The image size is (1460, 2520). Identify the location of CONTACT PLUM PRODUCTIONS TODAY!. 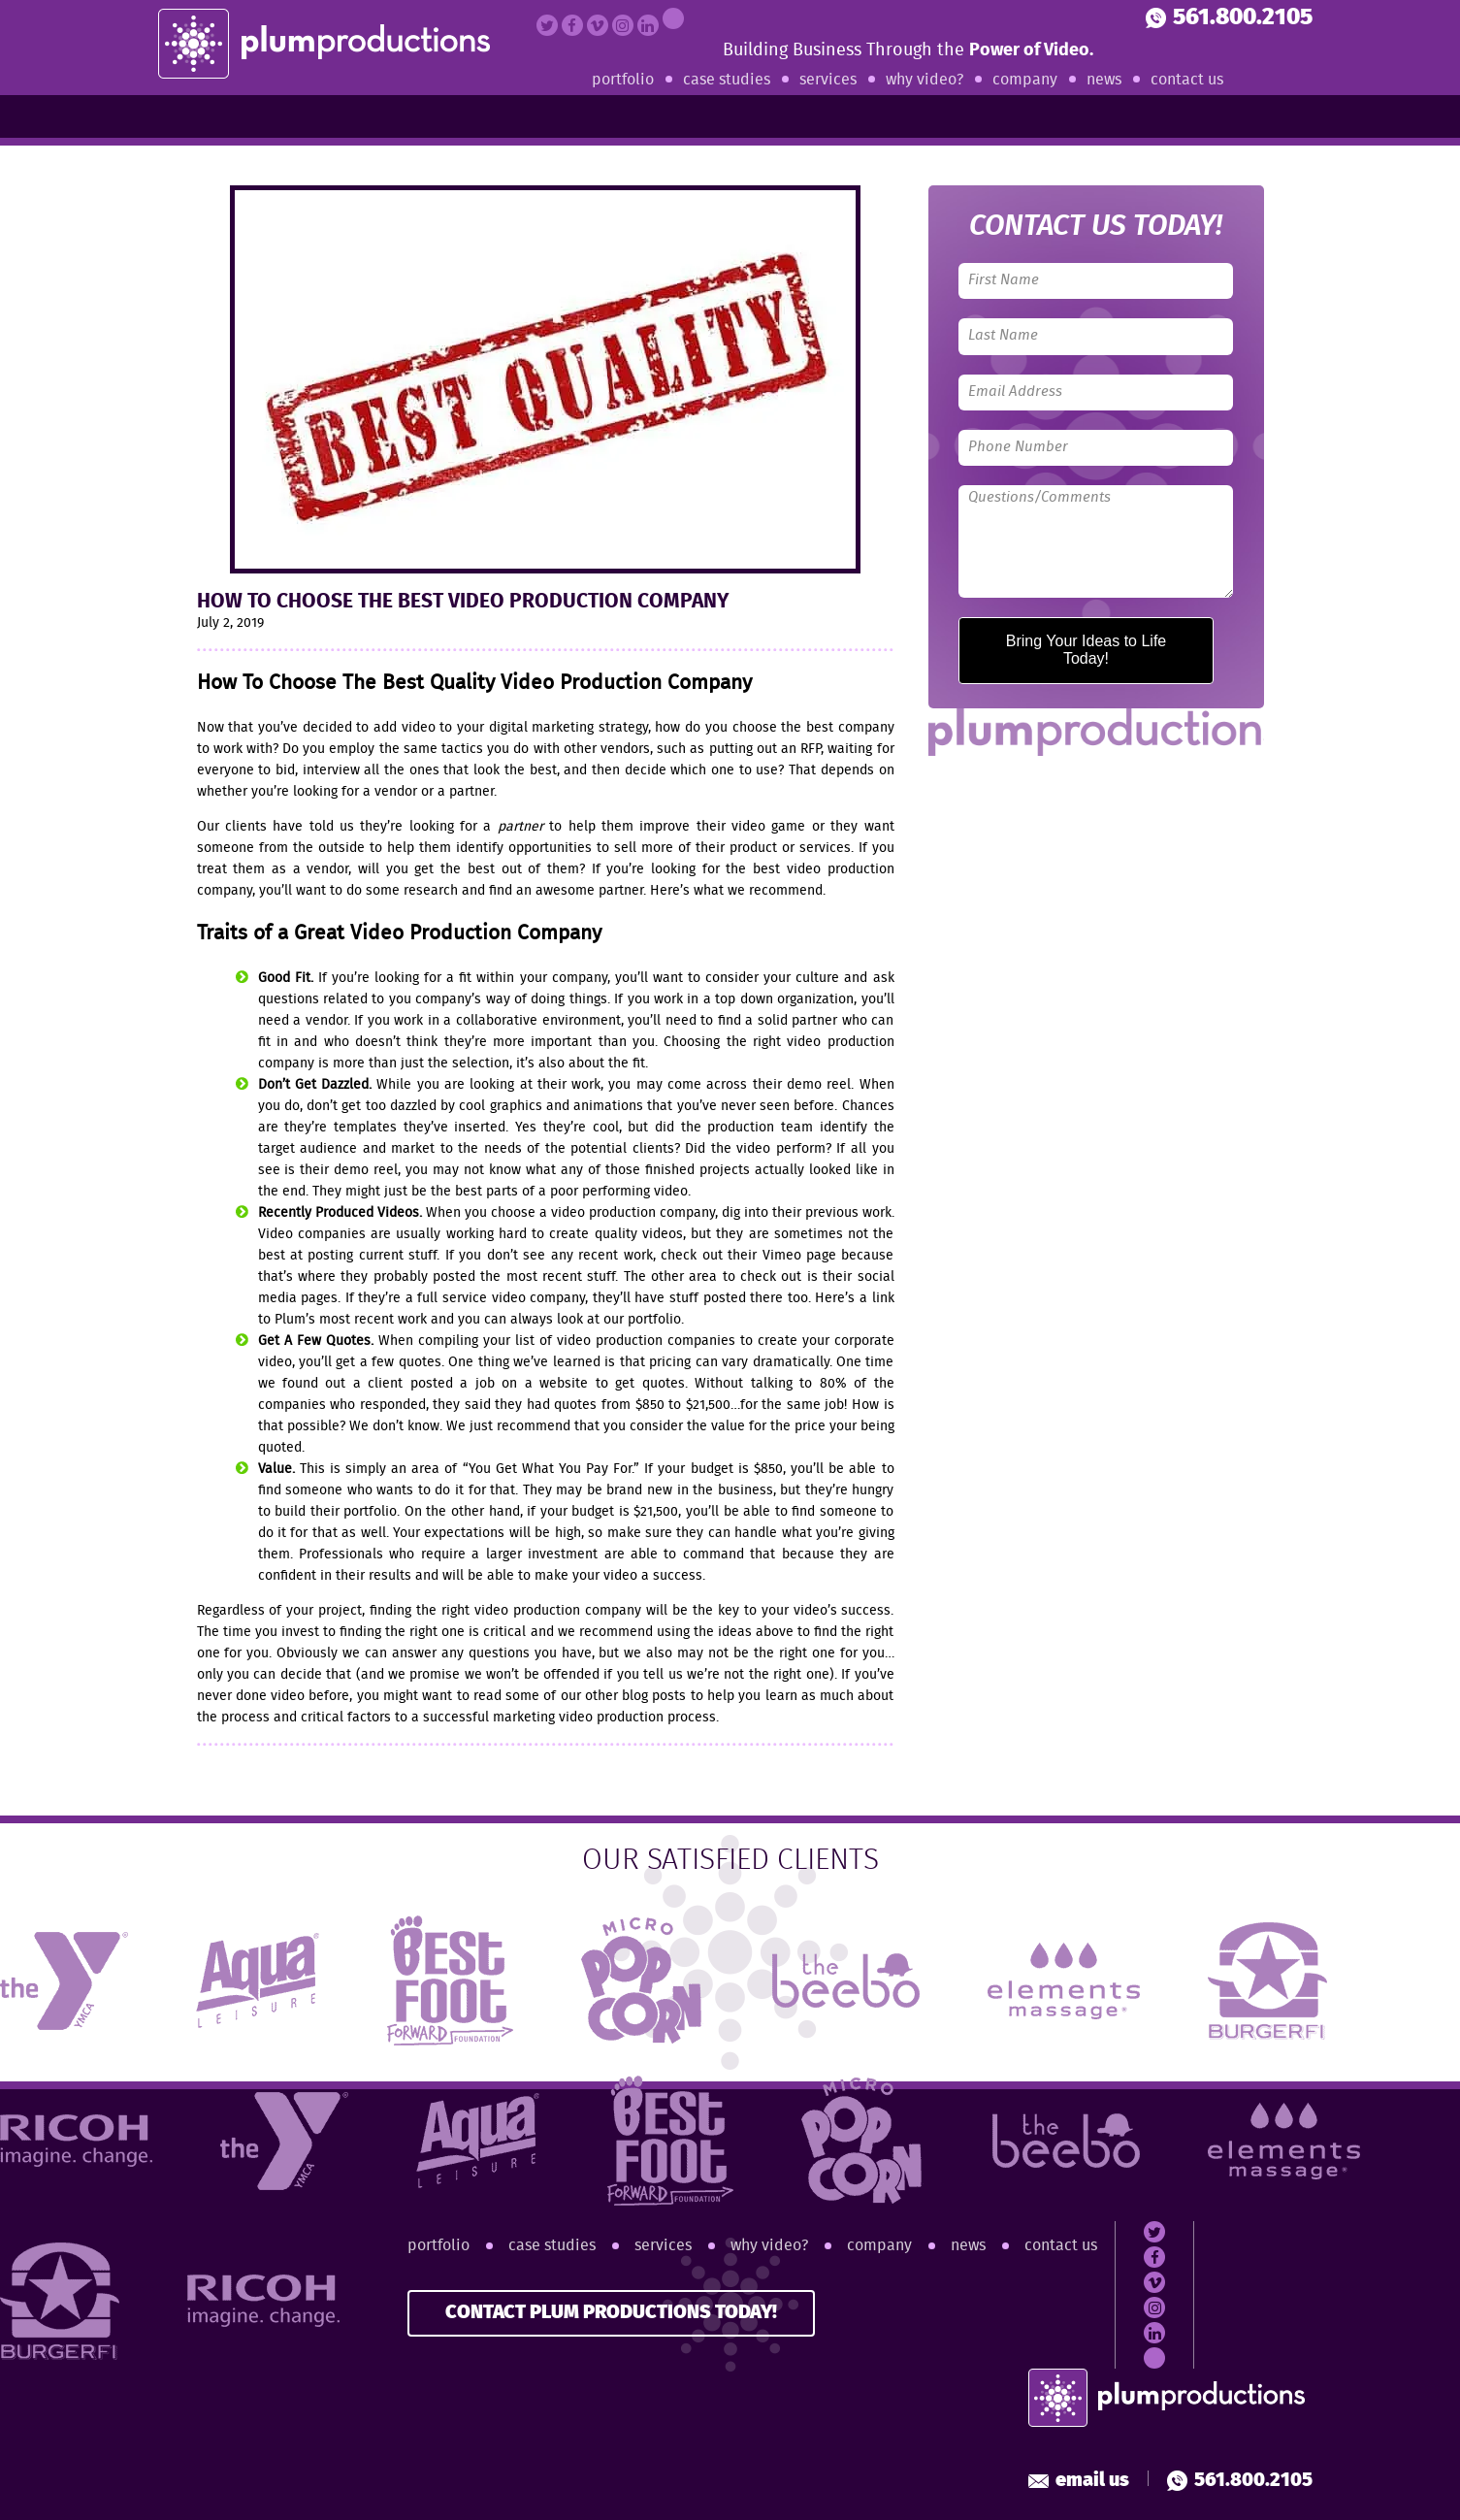
(611, 2313).